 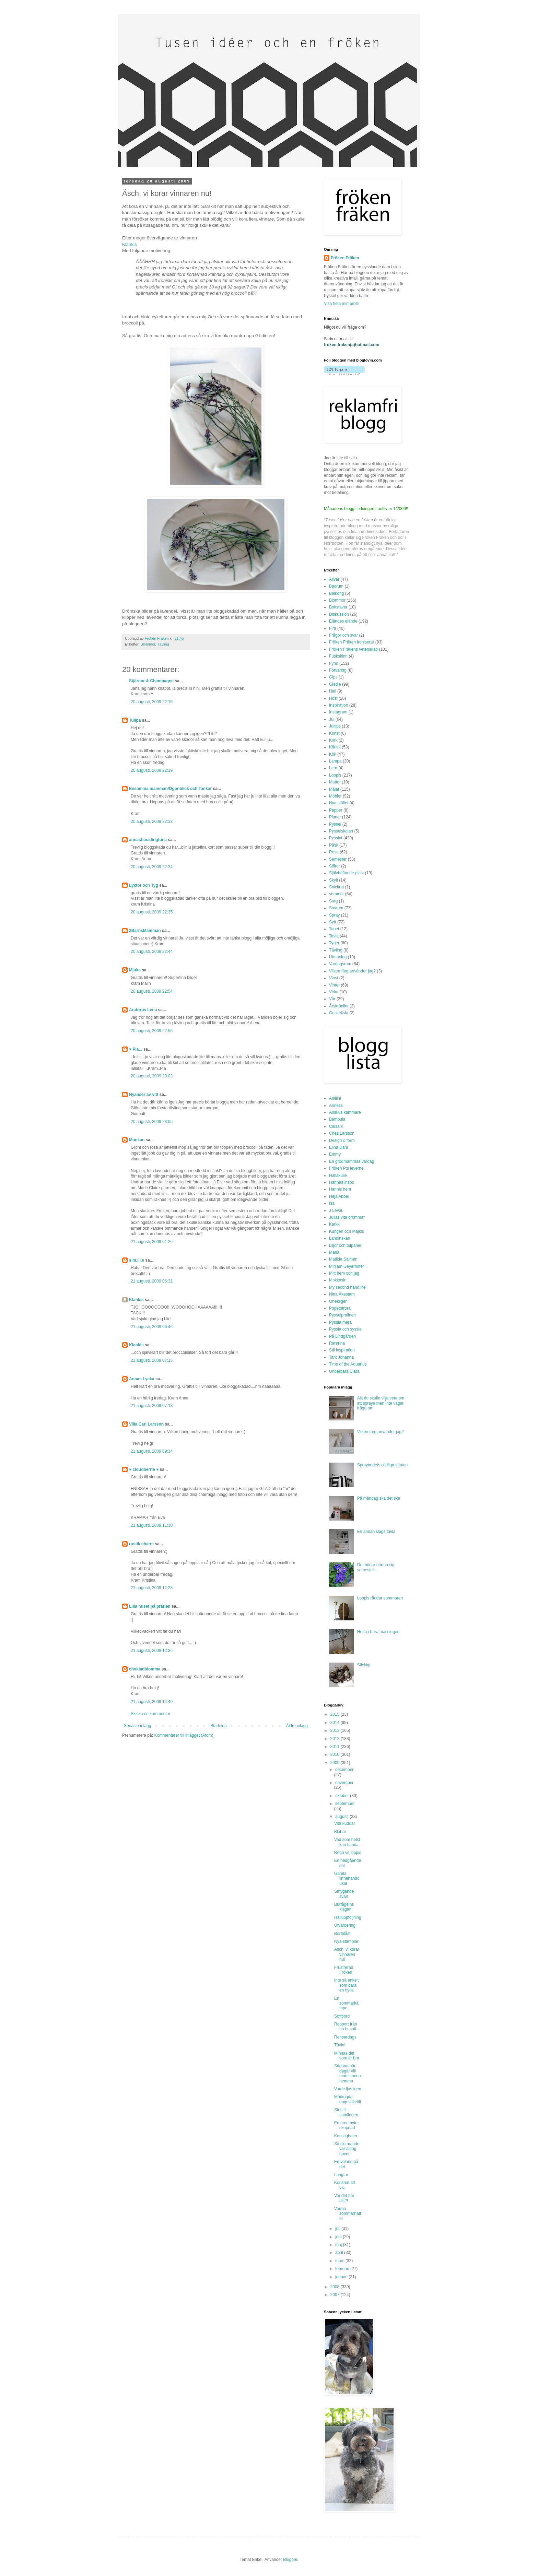 What do you see at coordinates (378, 1498) in the screenshot?
I see `På måndag ska det ske` at bounding box center [378, 1498].